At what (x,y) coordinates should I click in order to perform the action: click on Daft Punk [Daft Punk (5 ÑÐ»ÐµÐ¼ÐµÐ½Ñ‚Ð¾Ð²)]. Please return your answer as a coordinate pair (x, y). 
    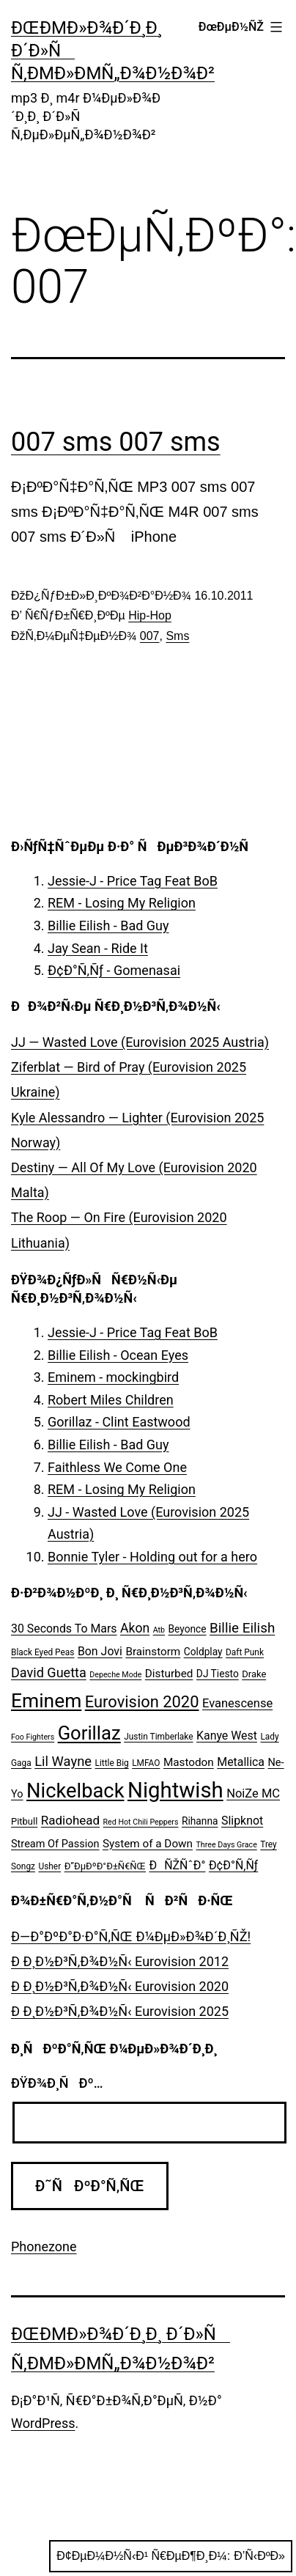
    Looking at the image, I should click on (245, 1652).